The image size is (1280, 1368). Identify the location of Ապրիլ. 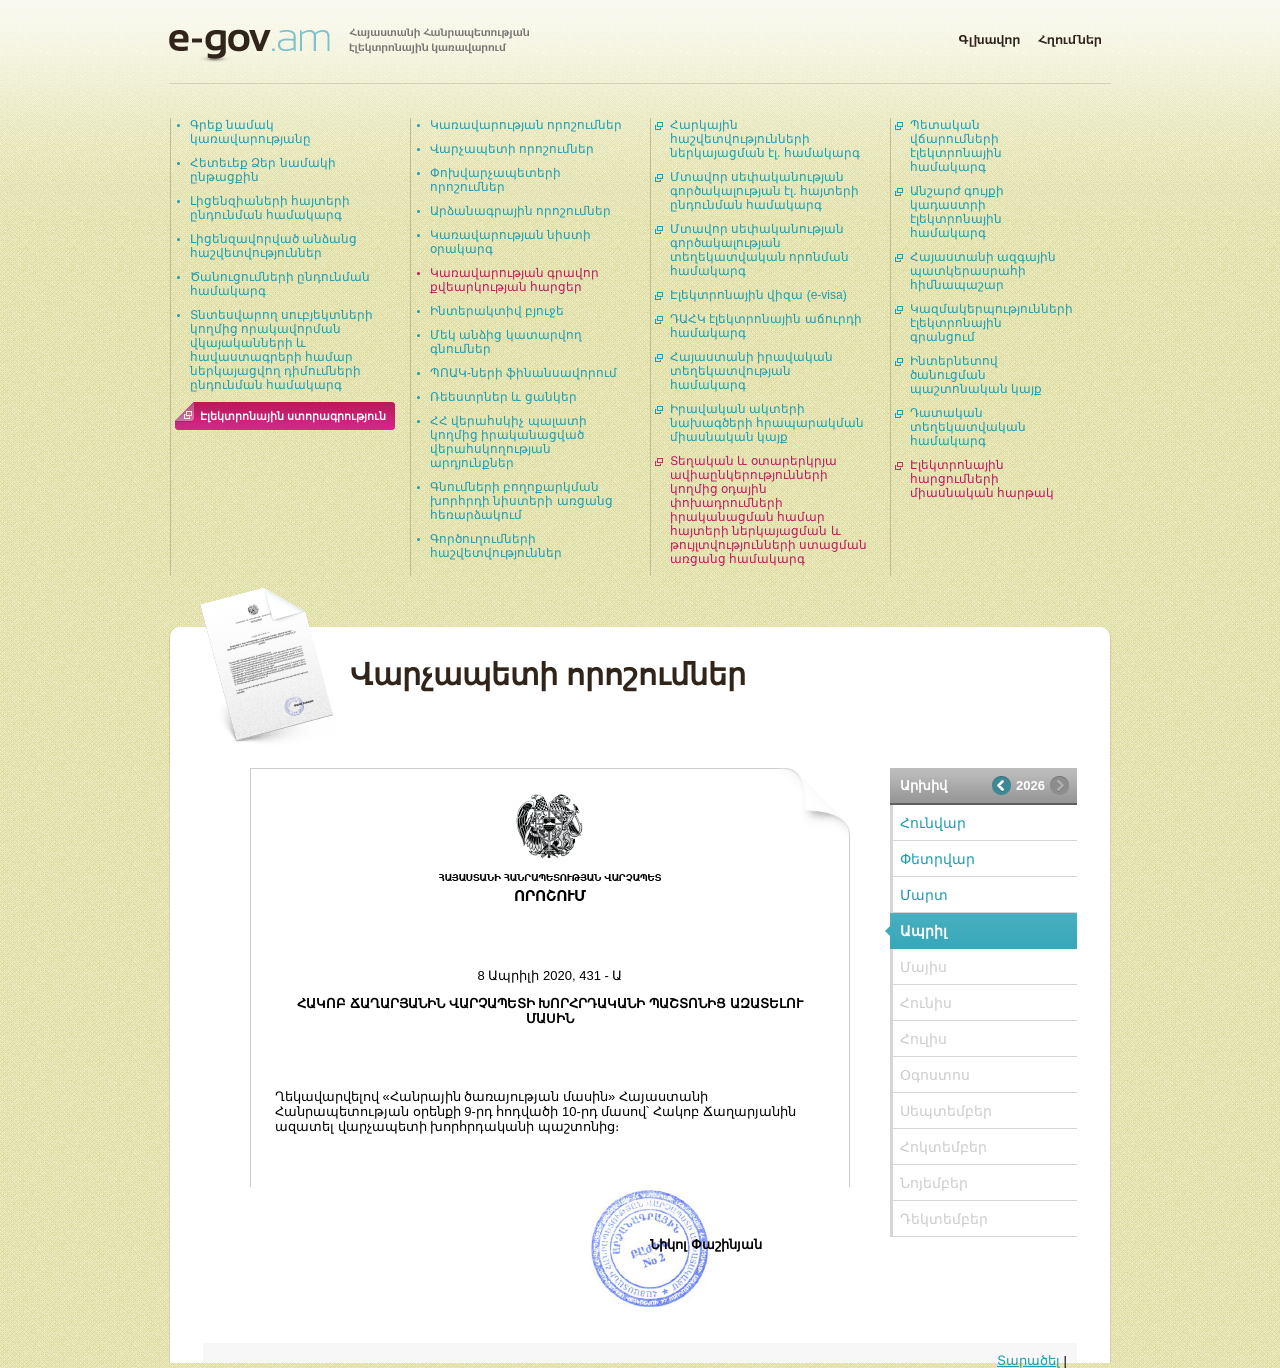
(923, 931).